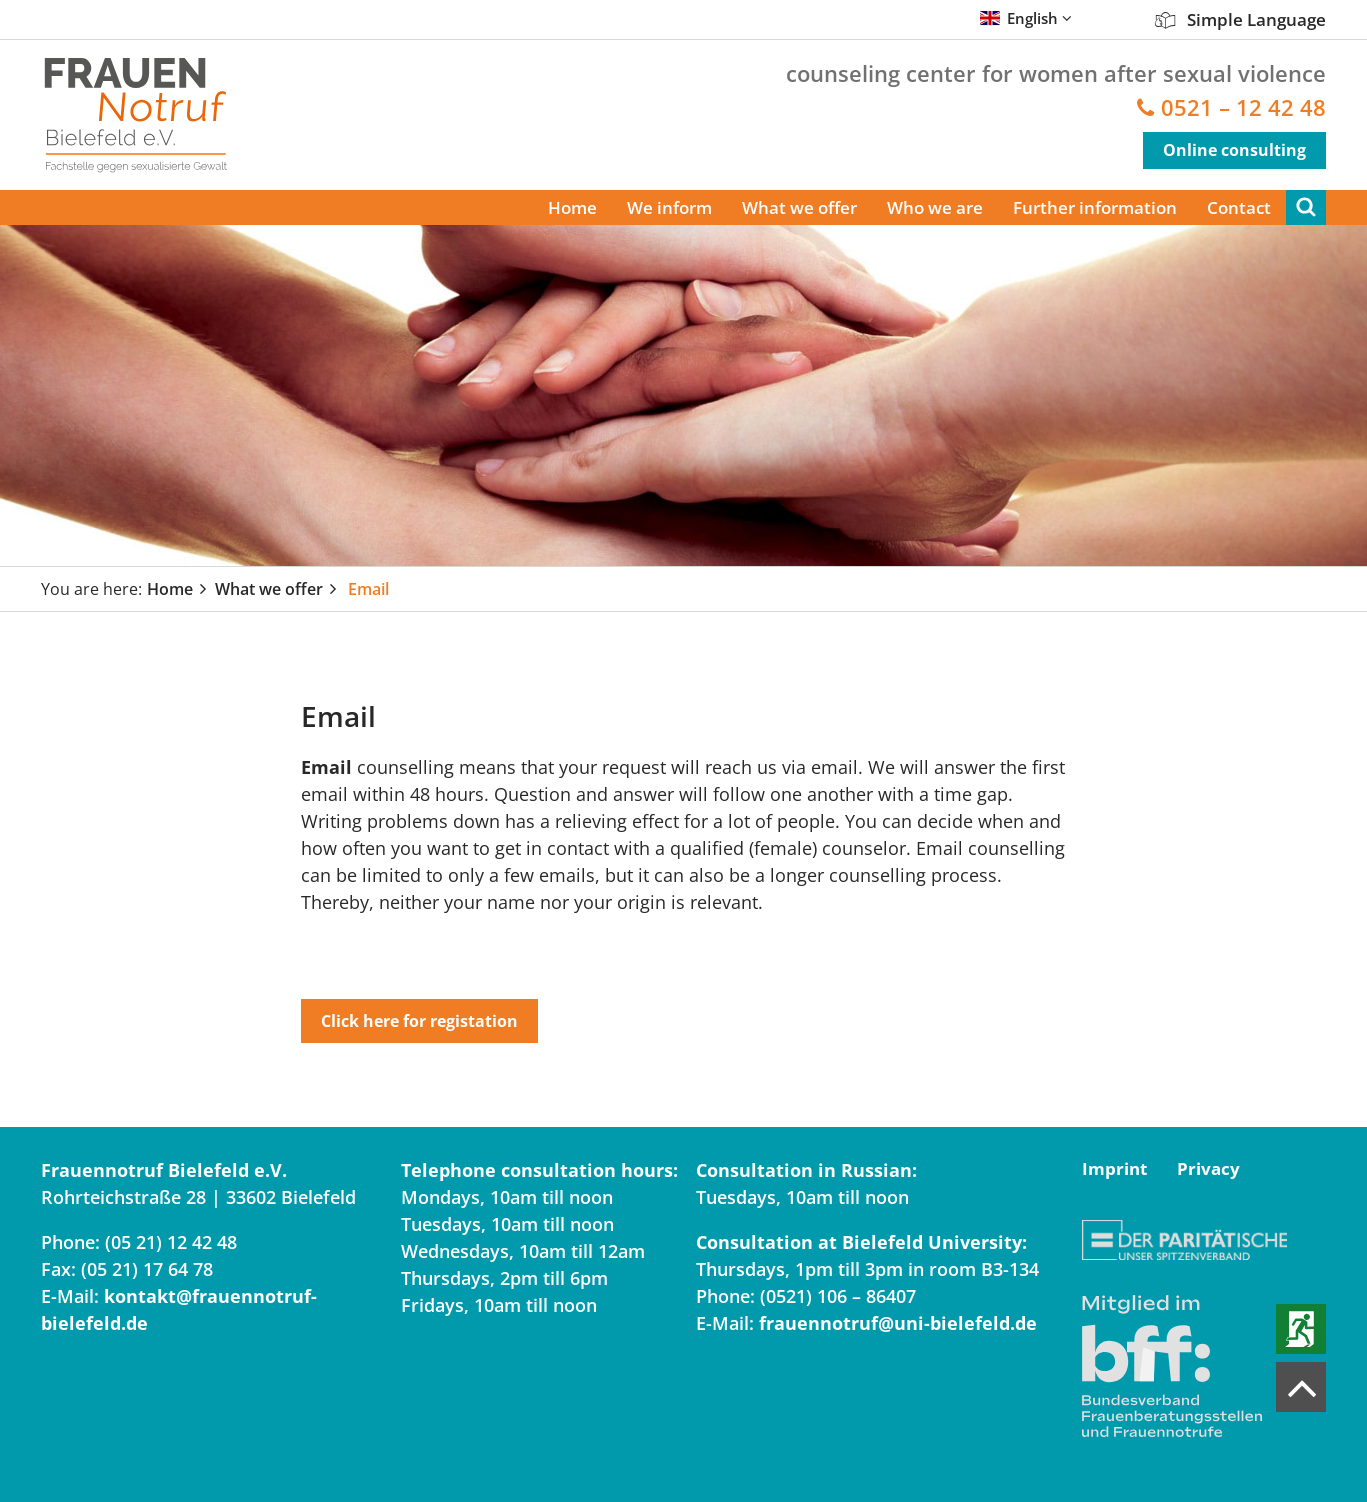 Image resolution: width=1367 pixels, height=1502 pixels. Describe the element at coordinates (669, 207) in the screenshot. I see `We inform` at that location.